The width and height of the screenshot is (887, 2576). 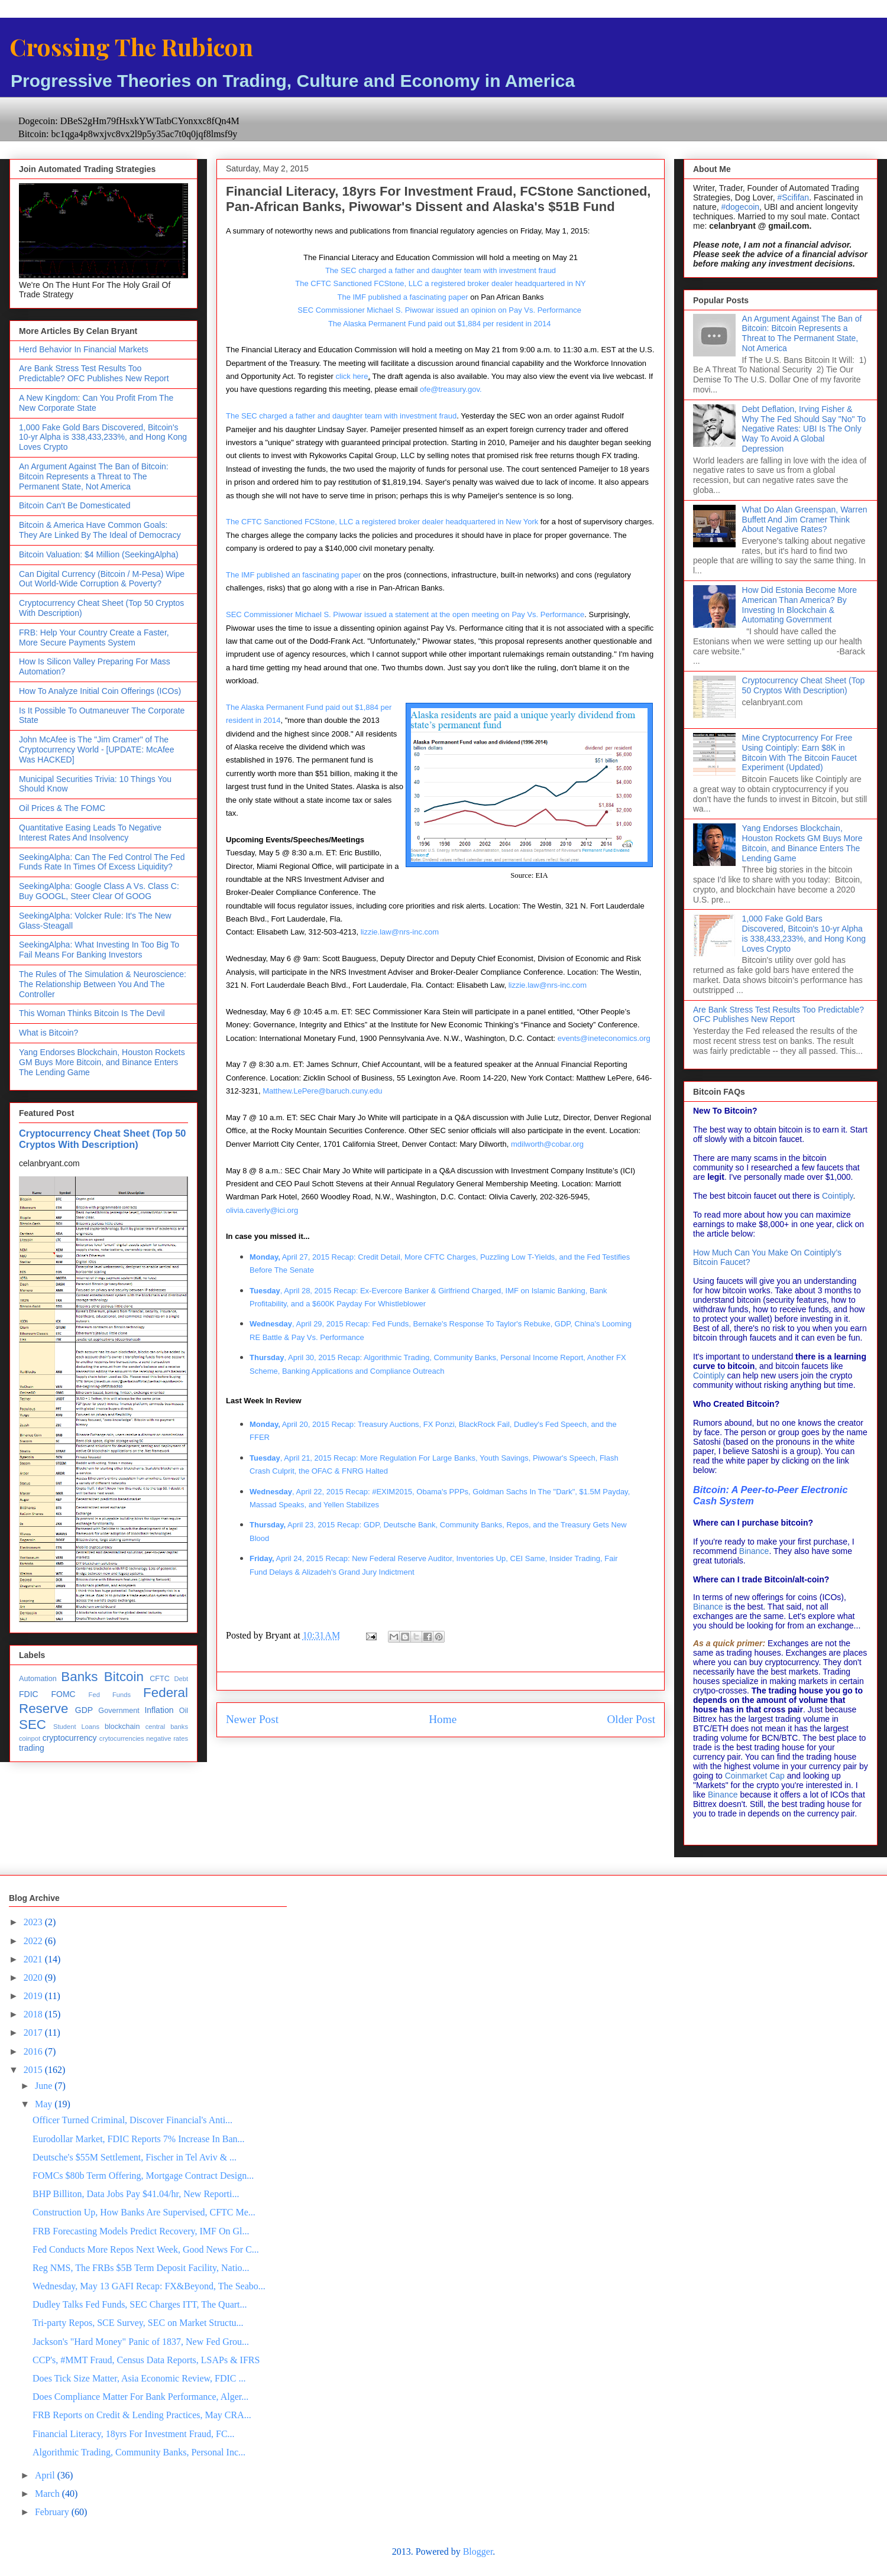 I want to click on CFTC, so click(x=160, y=1679).